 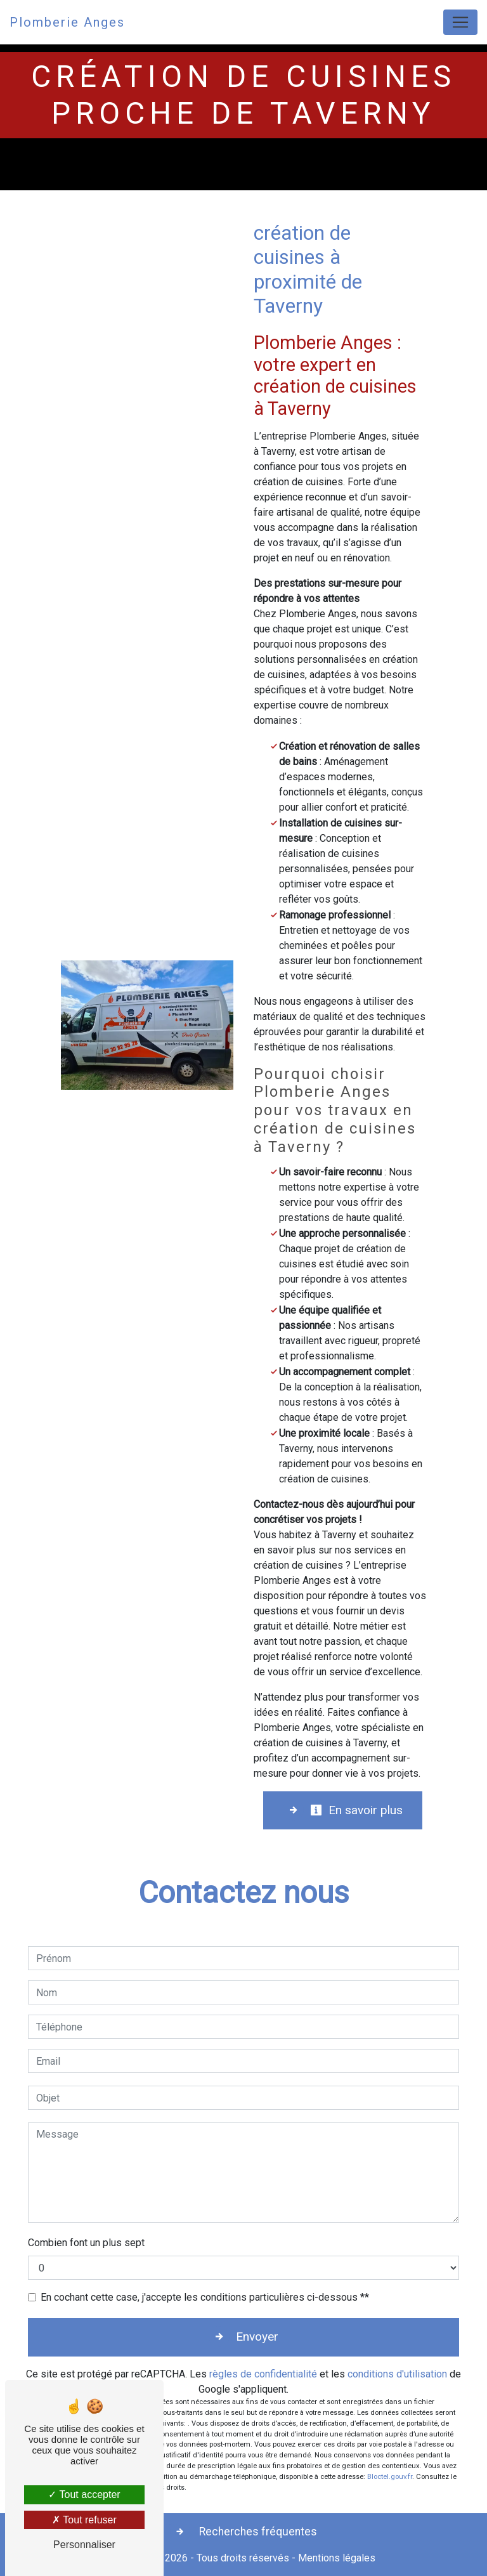 What do you see at coordinates (335, 2558) in the screenshot?
I see `Mentions légales` at bounding box center [335, 2558].